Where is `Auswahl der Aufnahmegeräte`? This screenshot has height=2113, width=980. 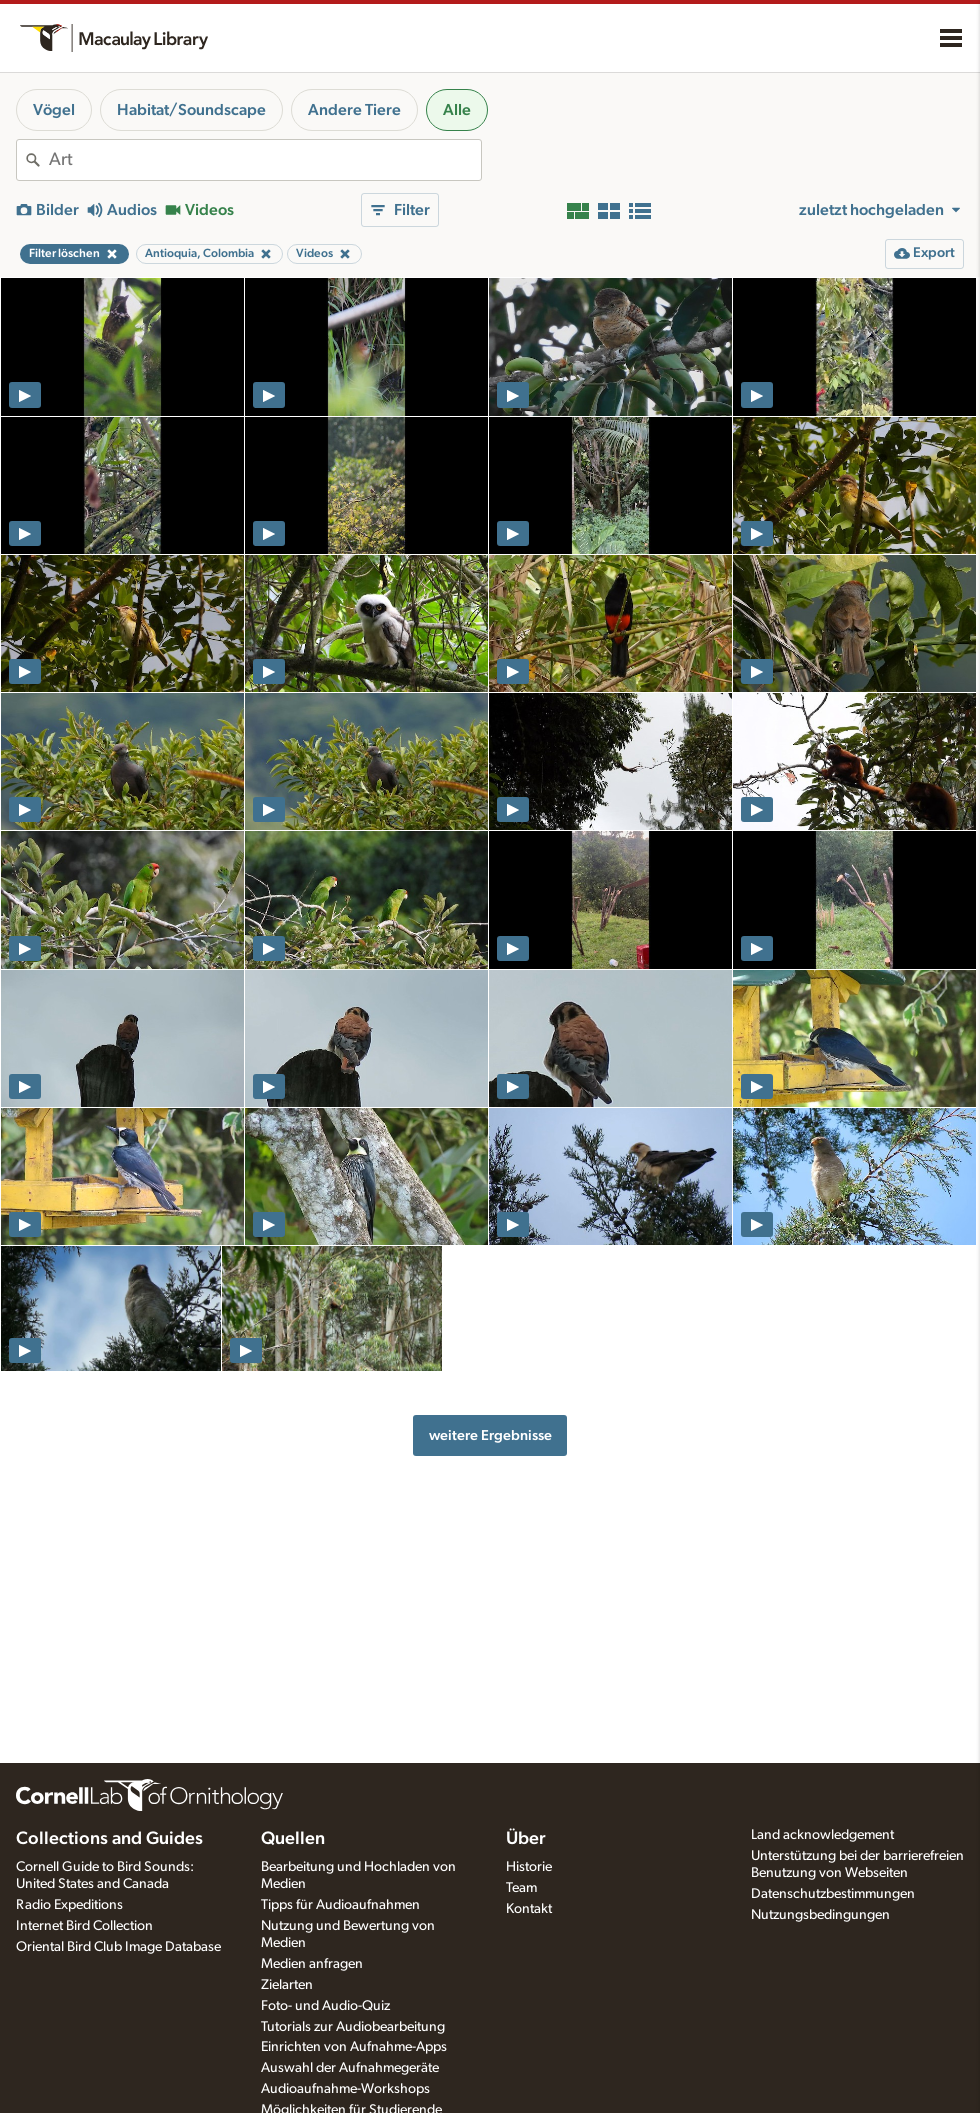 Auswahl der Aufnahmegeräte is located at coordinates (350, 2068).